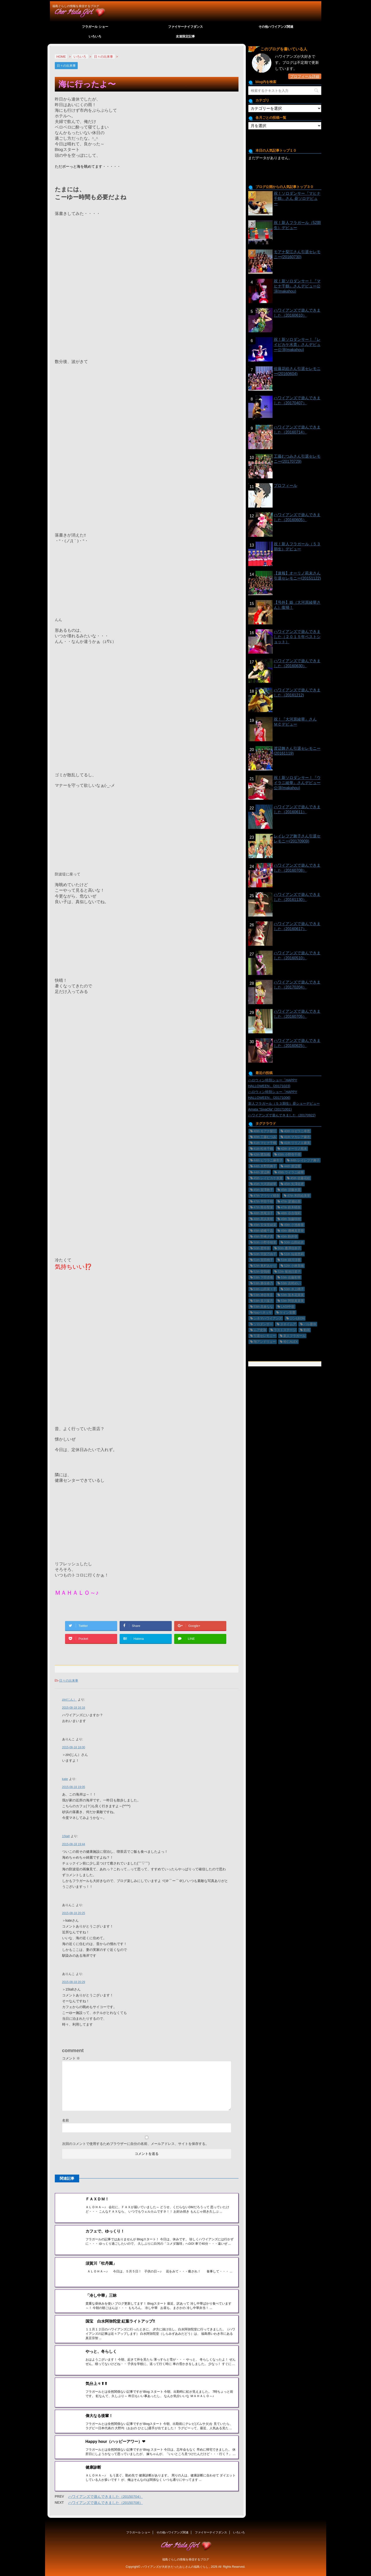 Image resolution: width=371 pixels, height=2576 pixels. What do you see at coordinates (263, 1190) in the screenshot?
I see `45th 賀澤教子 [45th 賀澤教子 (20個の項目)]` at bounding box center [263, 1190].